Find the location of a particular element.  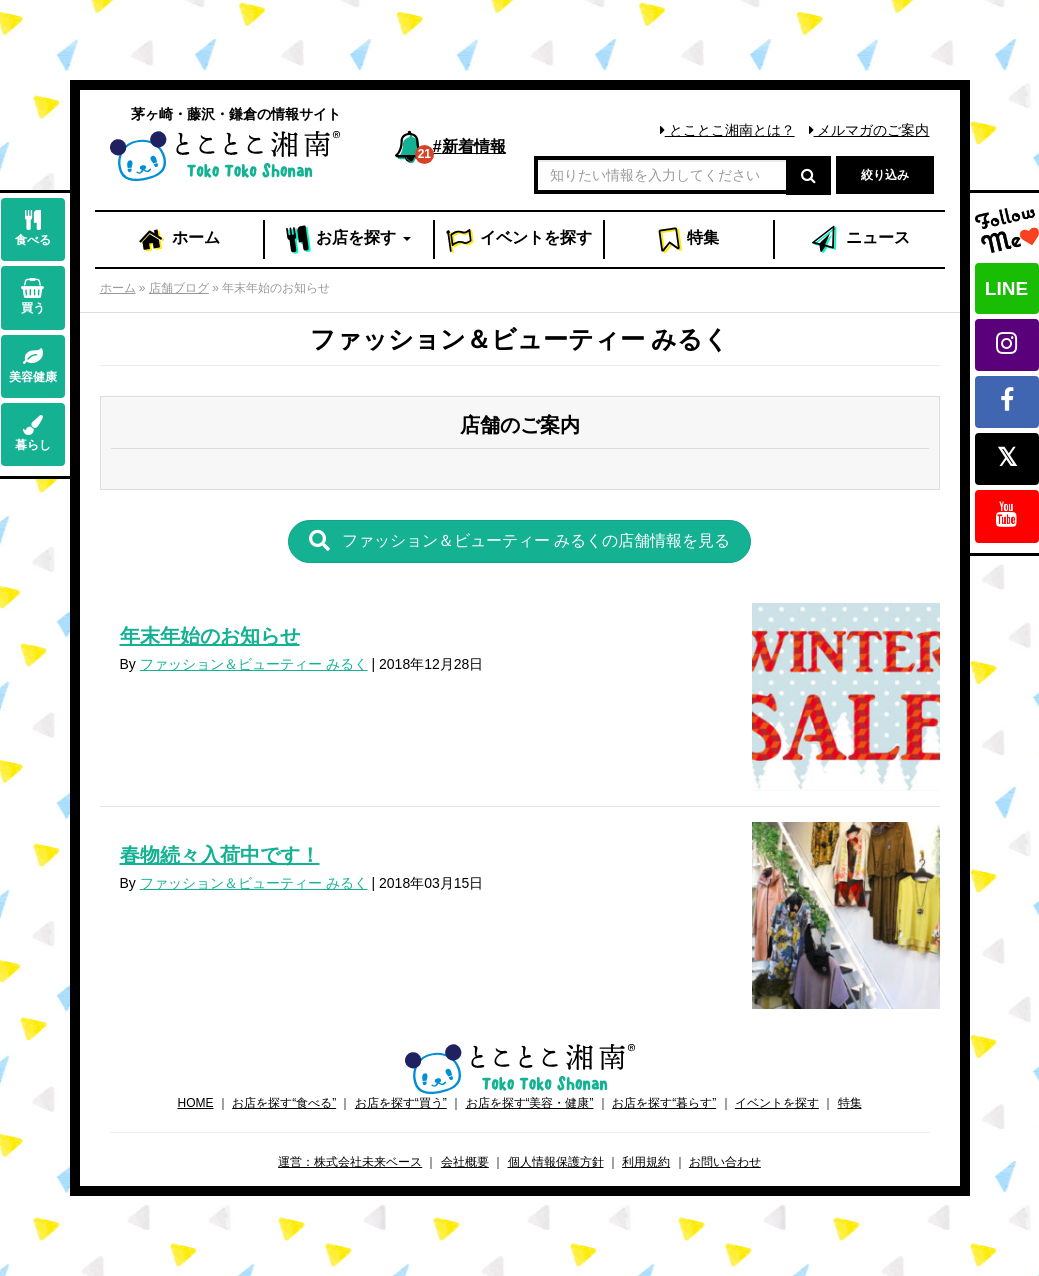

お店を探す“暮らす” is located at coordinates (664, 1103).